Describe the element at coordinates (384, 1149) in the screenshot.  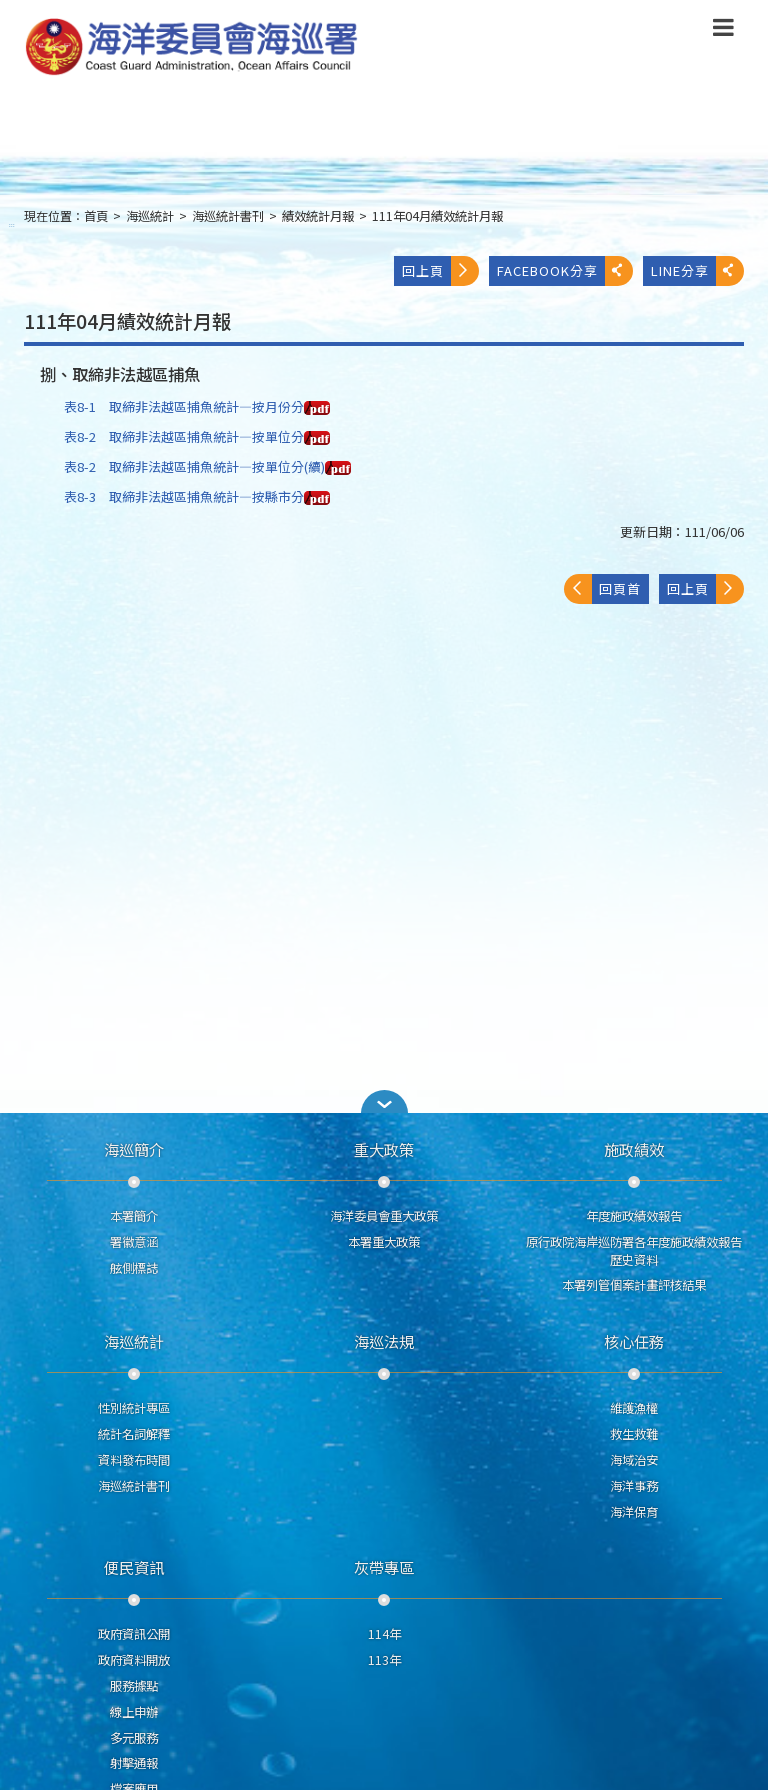
I see `重大政策` at that location.